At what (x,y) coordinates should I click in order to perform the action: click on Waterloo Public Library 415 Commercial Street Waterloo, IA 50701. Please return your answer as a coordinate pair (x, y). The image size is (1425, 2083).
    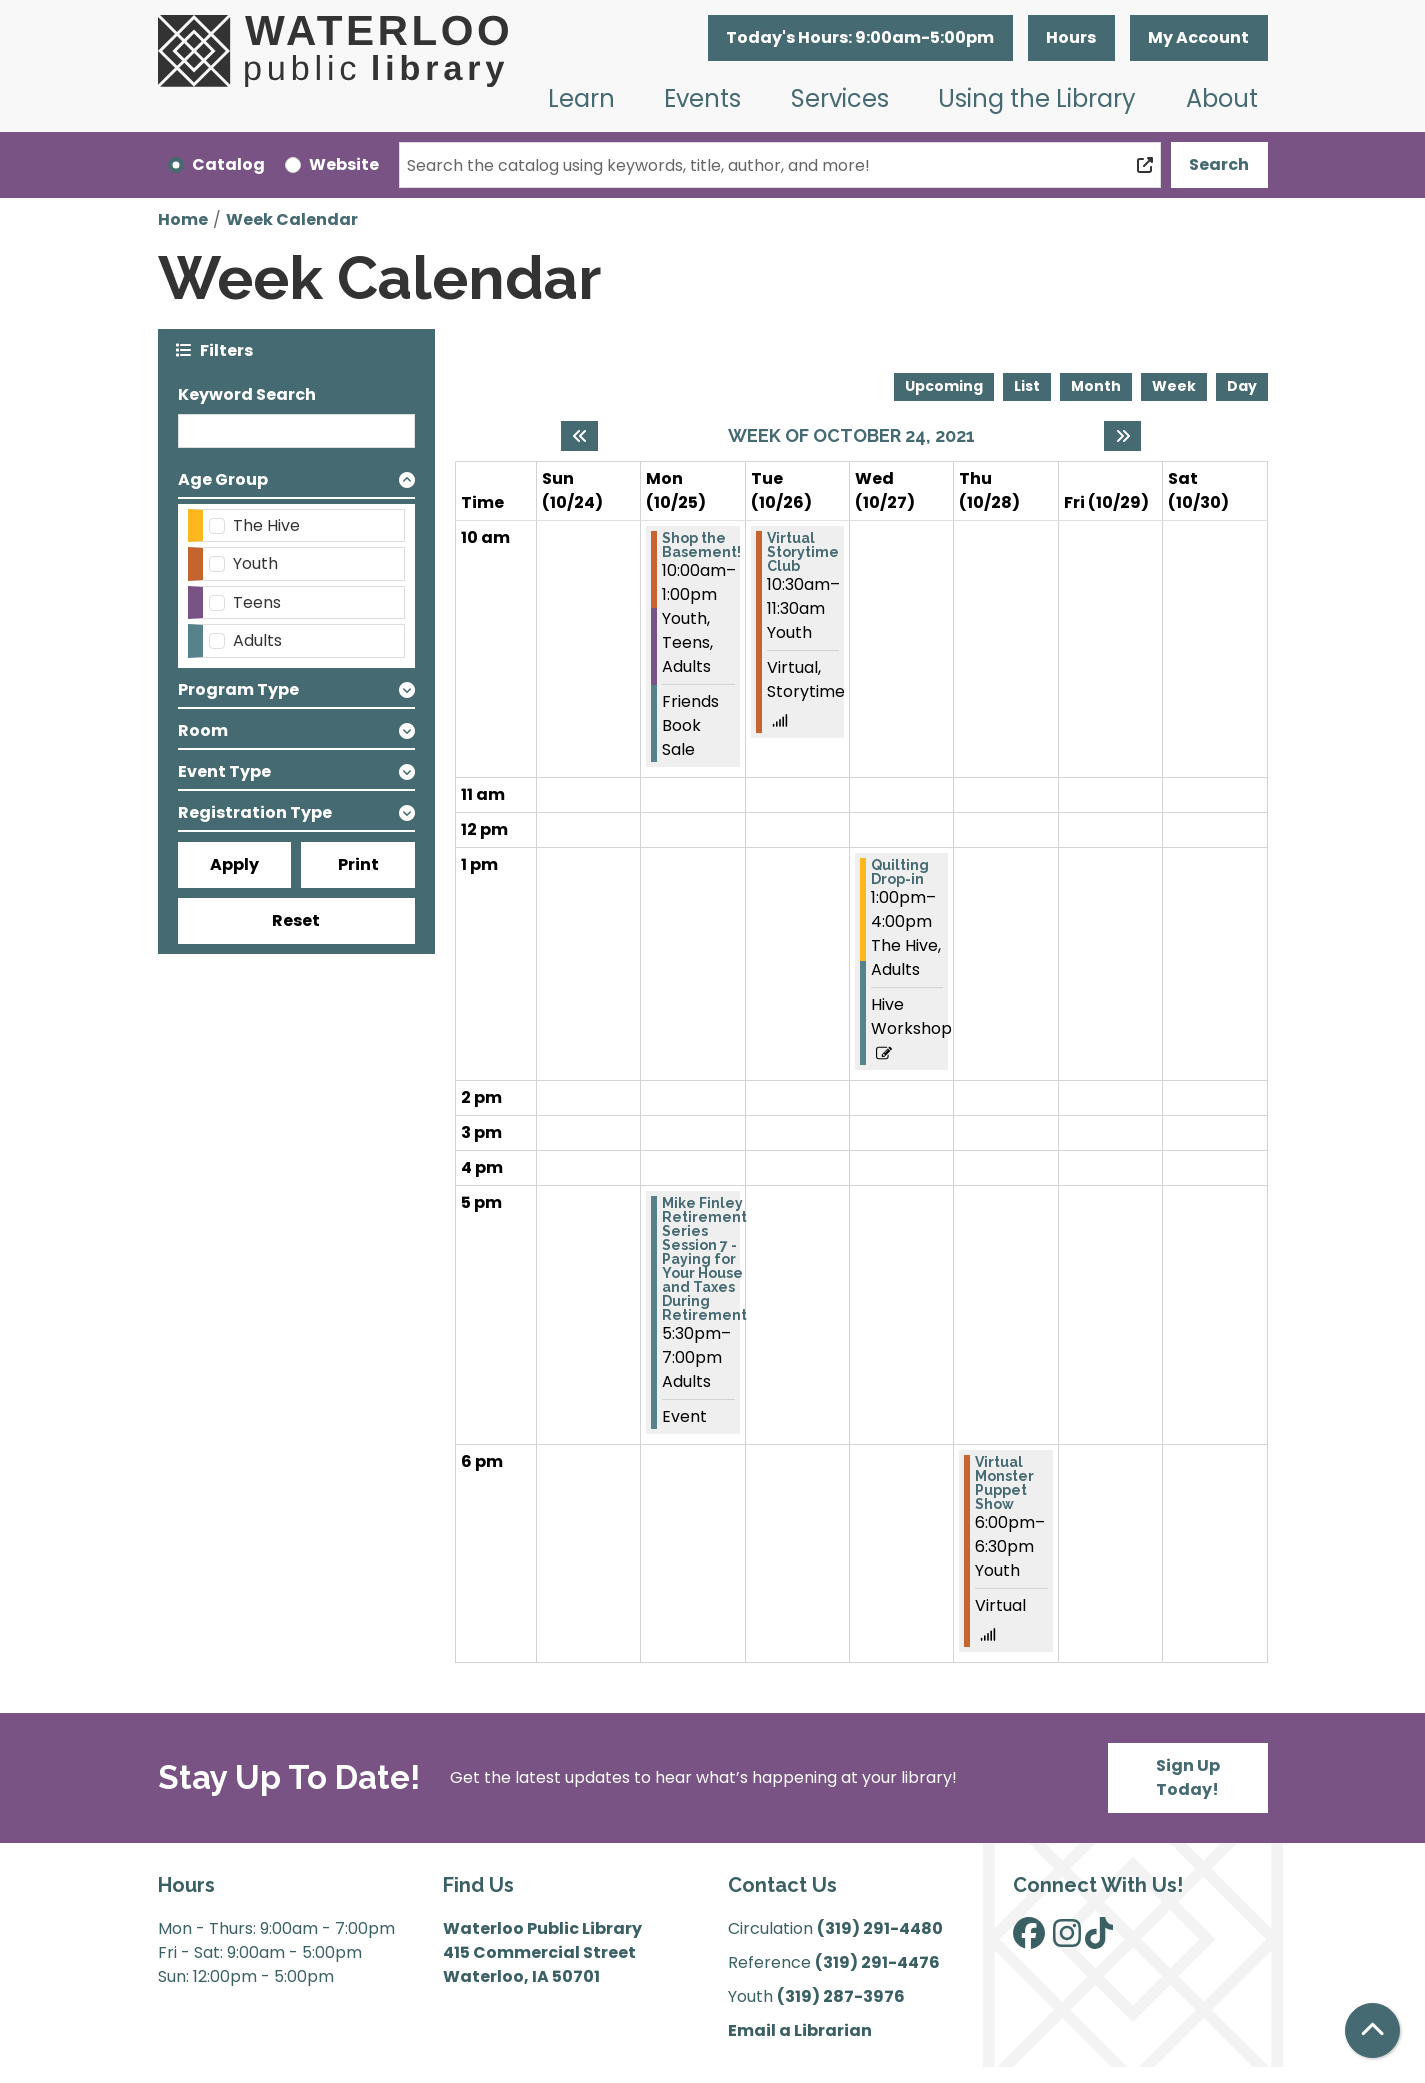
    Looking at the image, I should click on (542, 1952).